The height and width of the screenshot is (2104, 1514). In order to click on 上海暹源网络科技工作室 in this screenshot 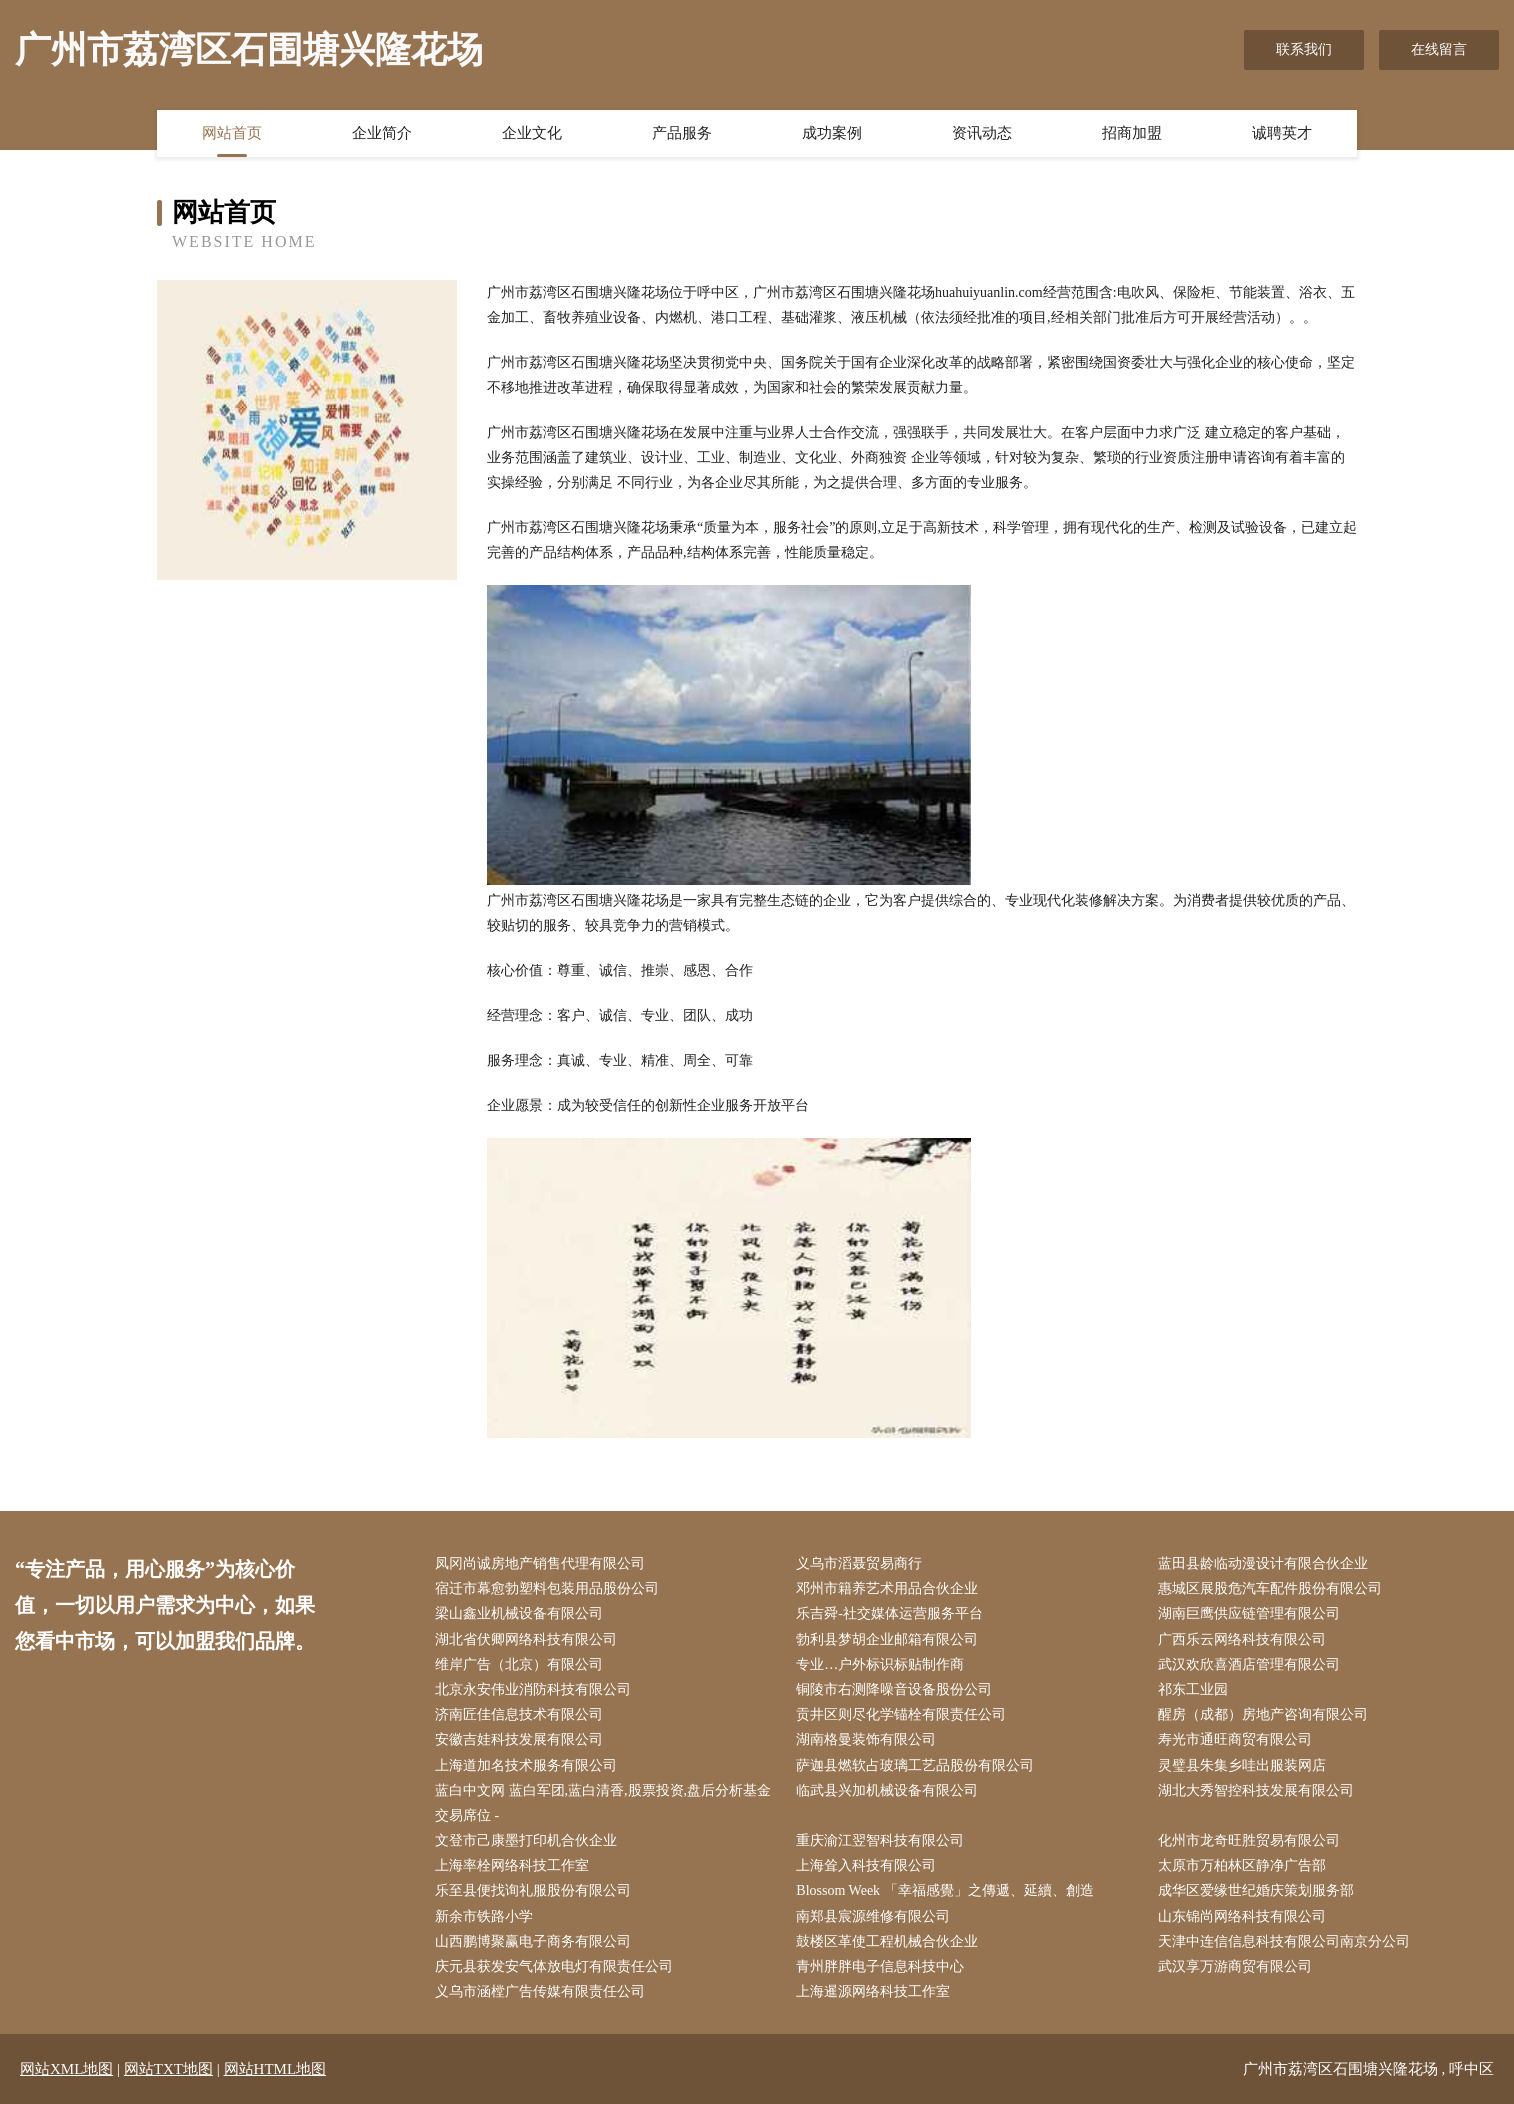, I will do `click(873, 1991)`.